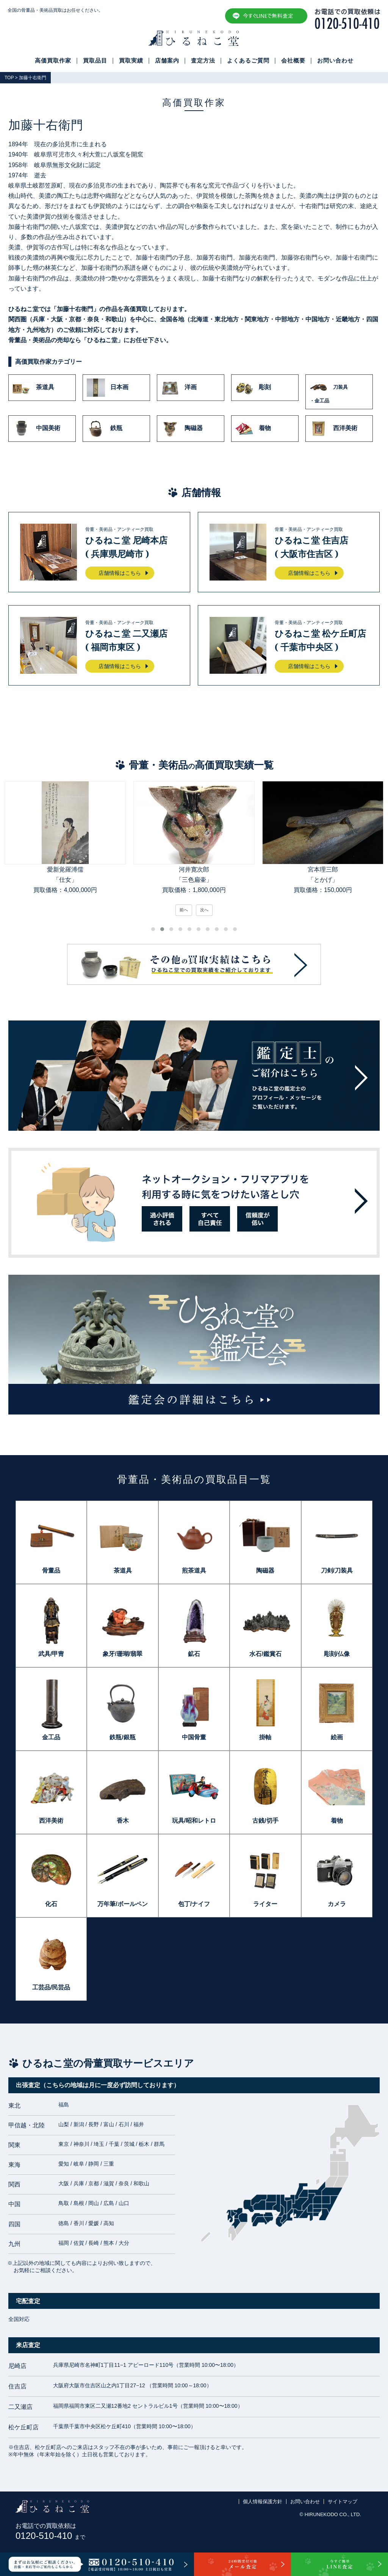 The image size is (388, 2576). I want to click on カメラ, so click(337, 1904).